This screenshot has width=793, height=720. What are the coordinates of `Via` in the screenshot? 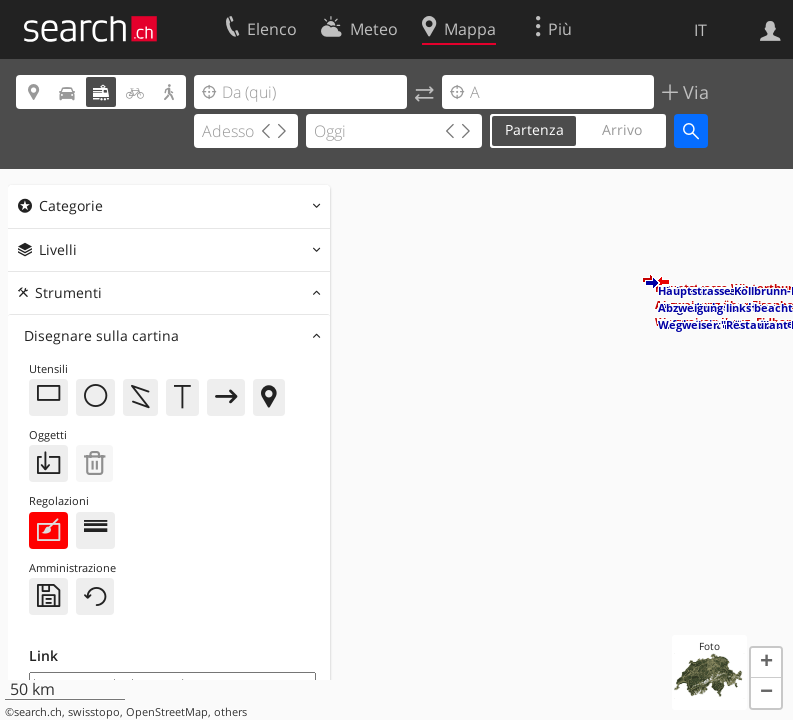 It's located at (693, 92).